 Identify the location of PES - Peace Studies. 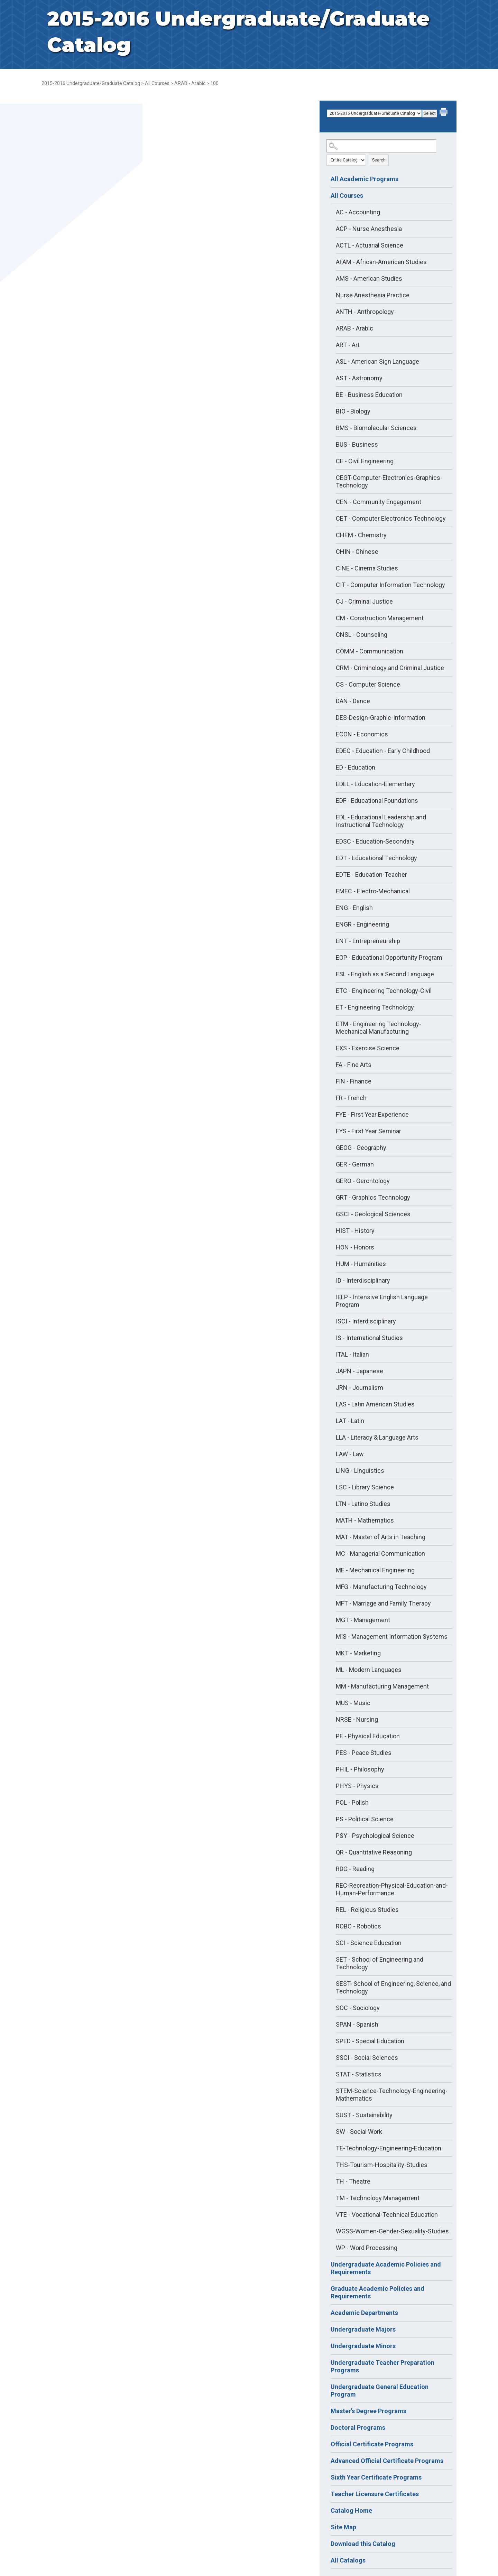
(363, 1752).